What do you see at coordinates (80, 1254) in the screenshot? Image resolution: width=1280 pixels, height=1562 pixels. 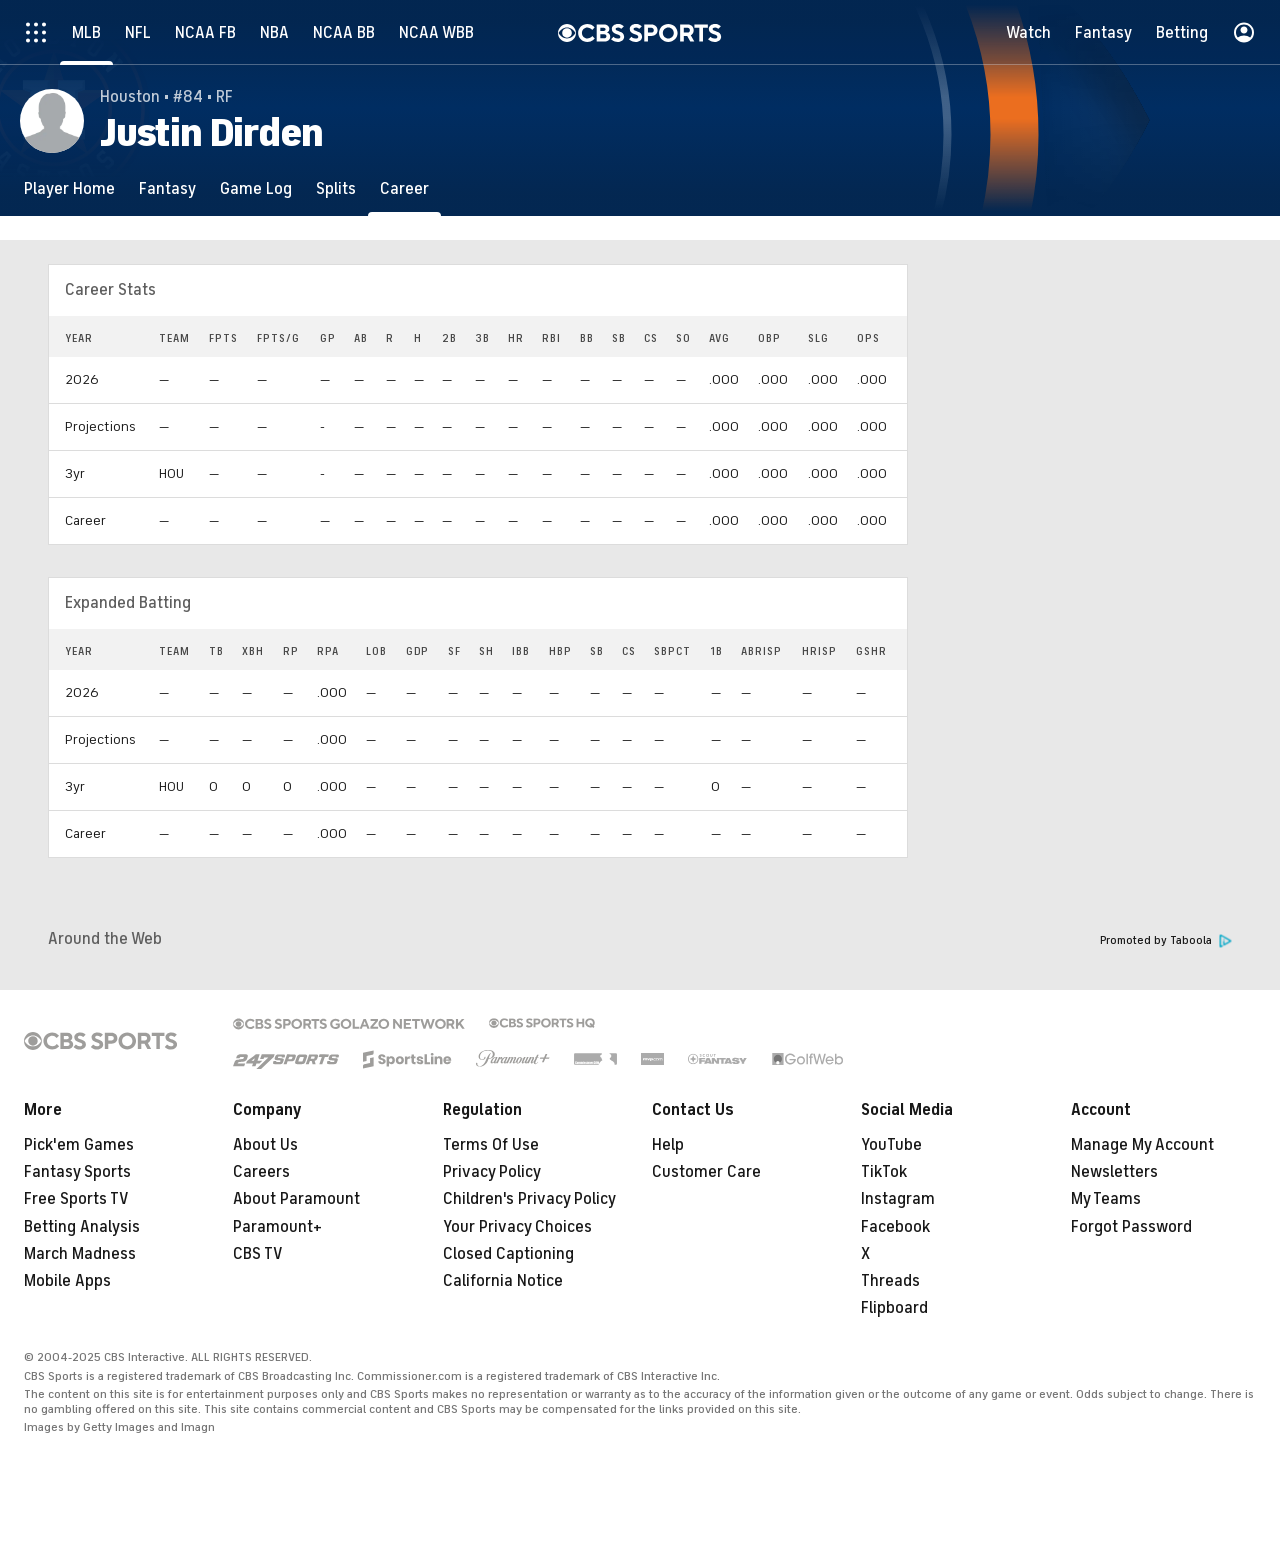 I see `March Madness` at bounding box center [80, 1254].